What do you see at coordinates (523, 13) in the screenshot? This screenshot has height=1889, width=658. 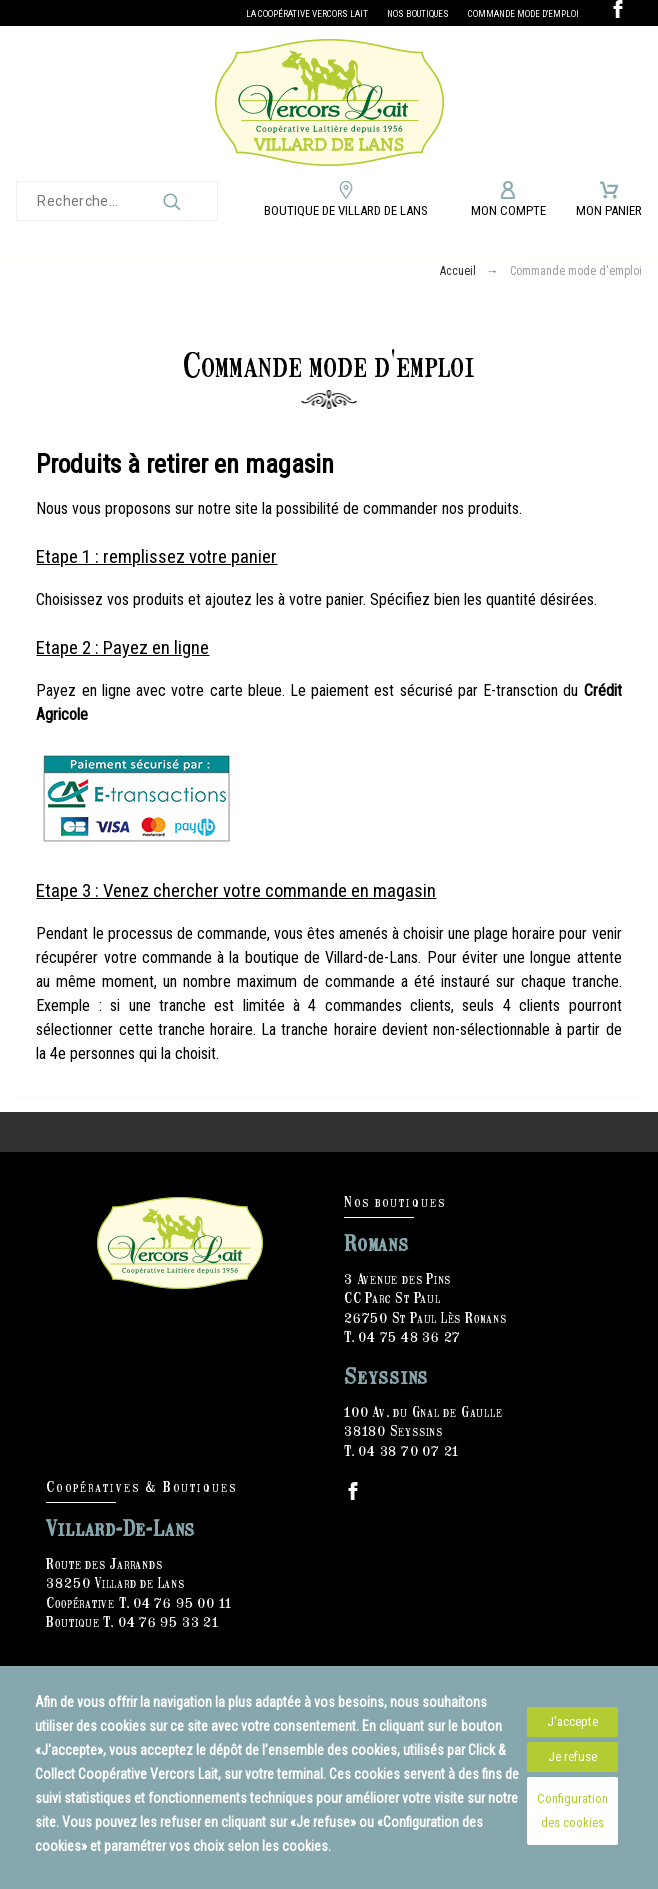 I see `Commande mode d'emploi` at bounding box center [523, 13].